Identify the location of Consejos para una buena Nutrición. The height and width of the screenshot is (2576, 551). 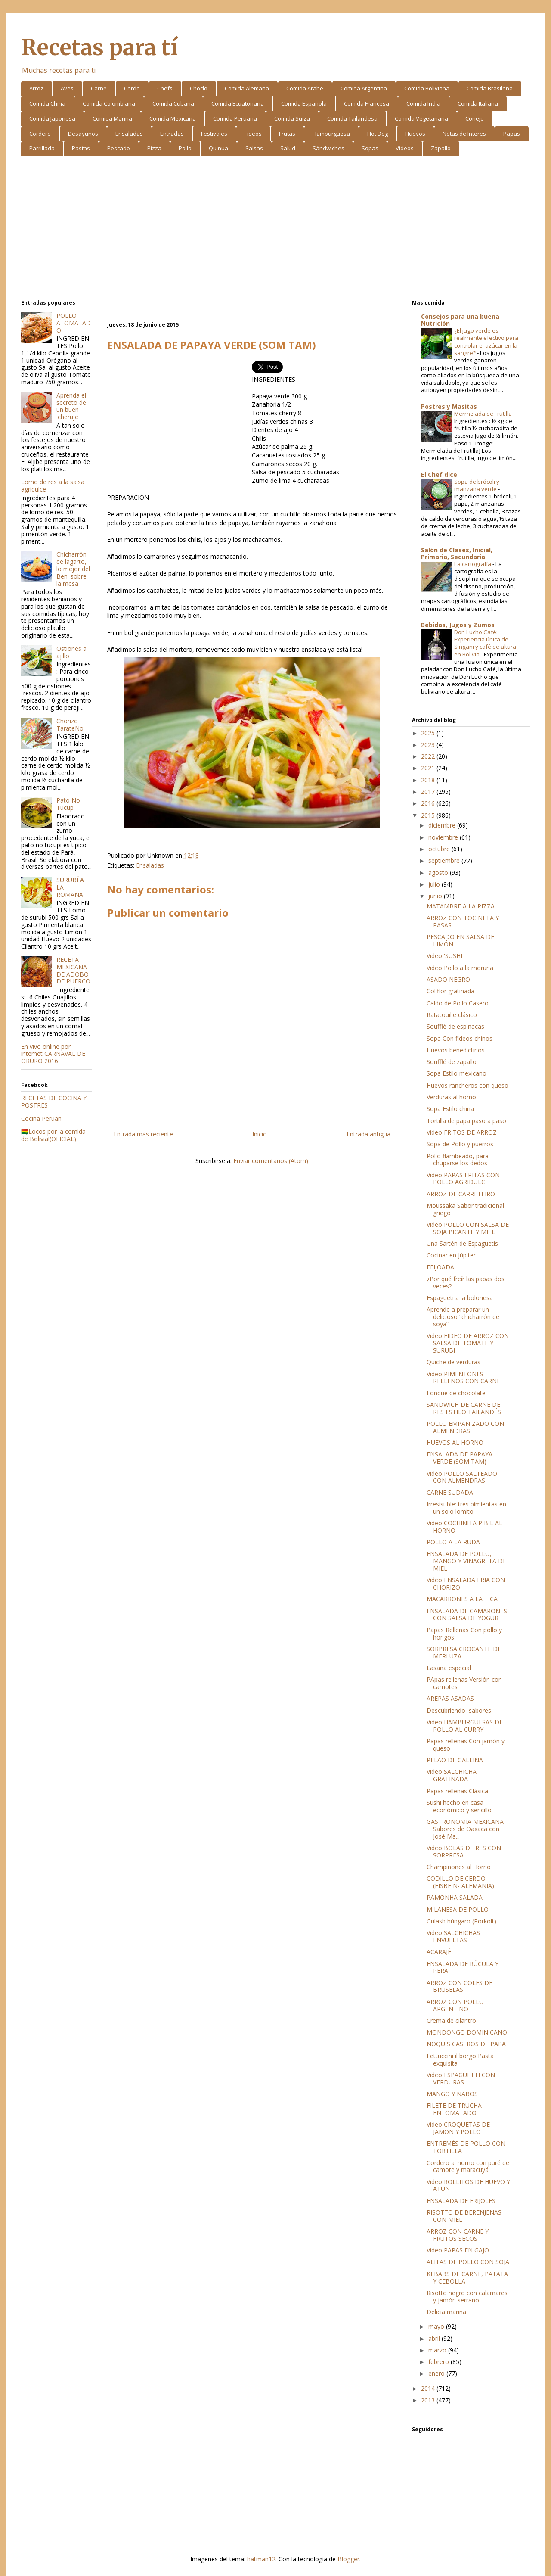
(460, 319).